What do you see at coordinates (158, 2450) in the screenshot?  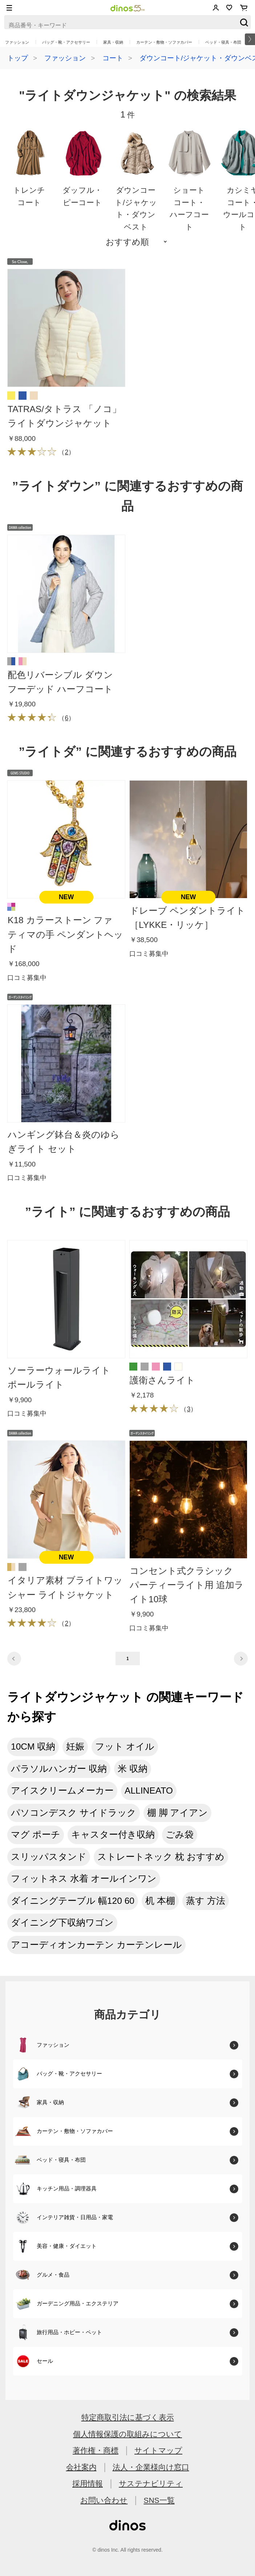 I see `サイトマップ` at bounding box center [158, 2450].